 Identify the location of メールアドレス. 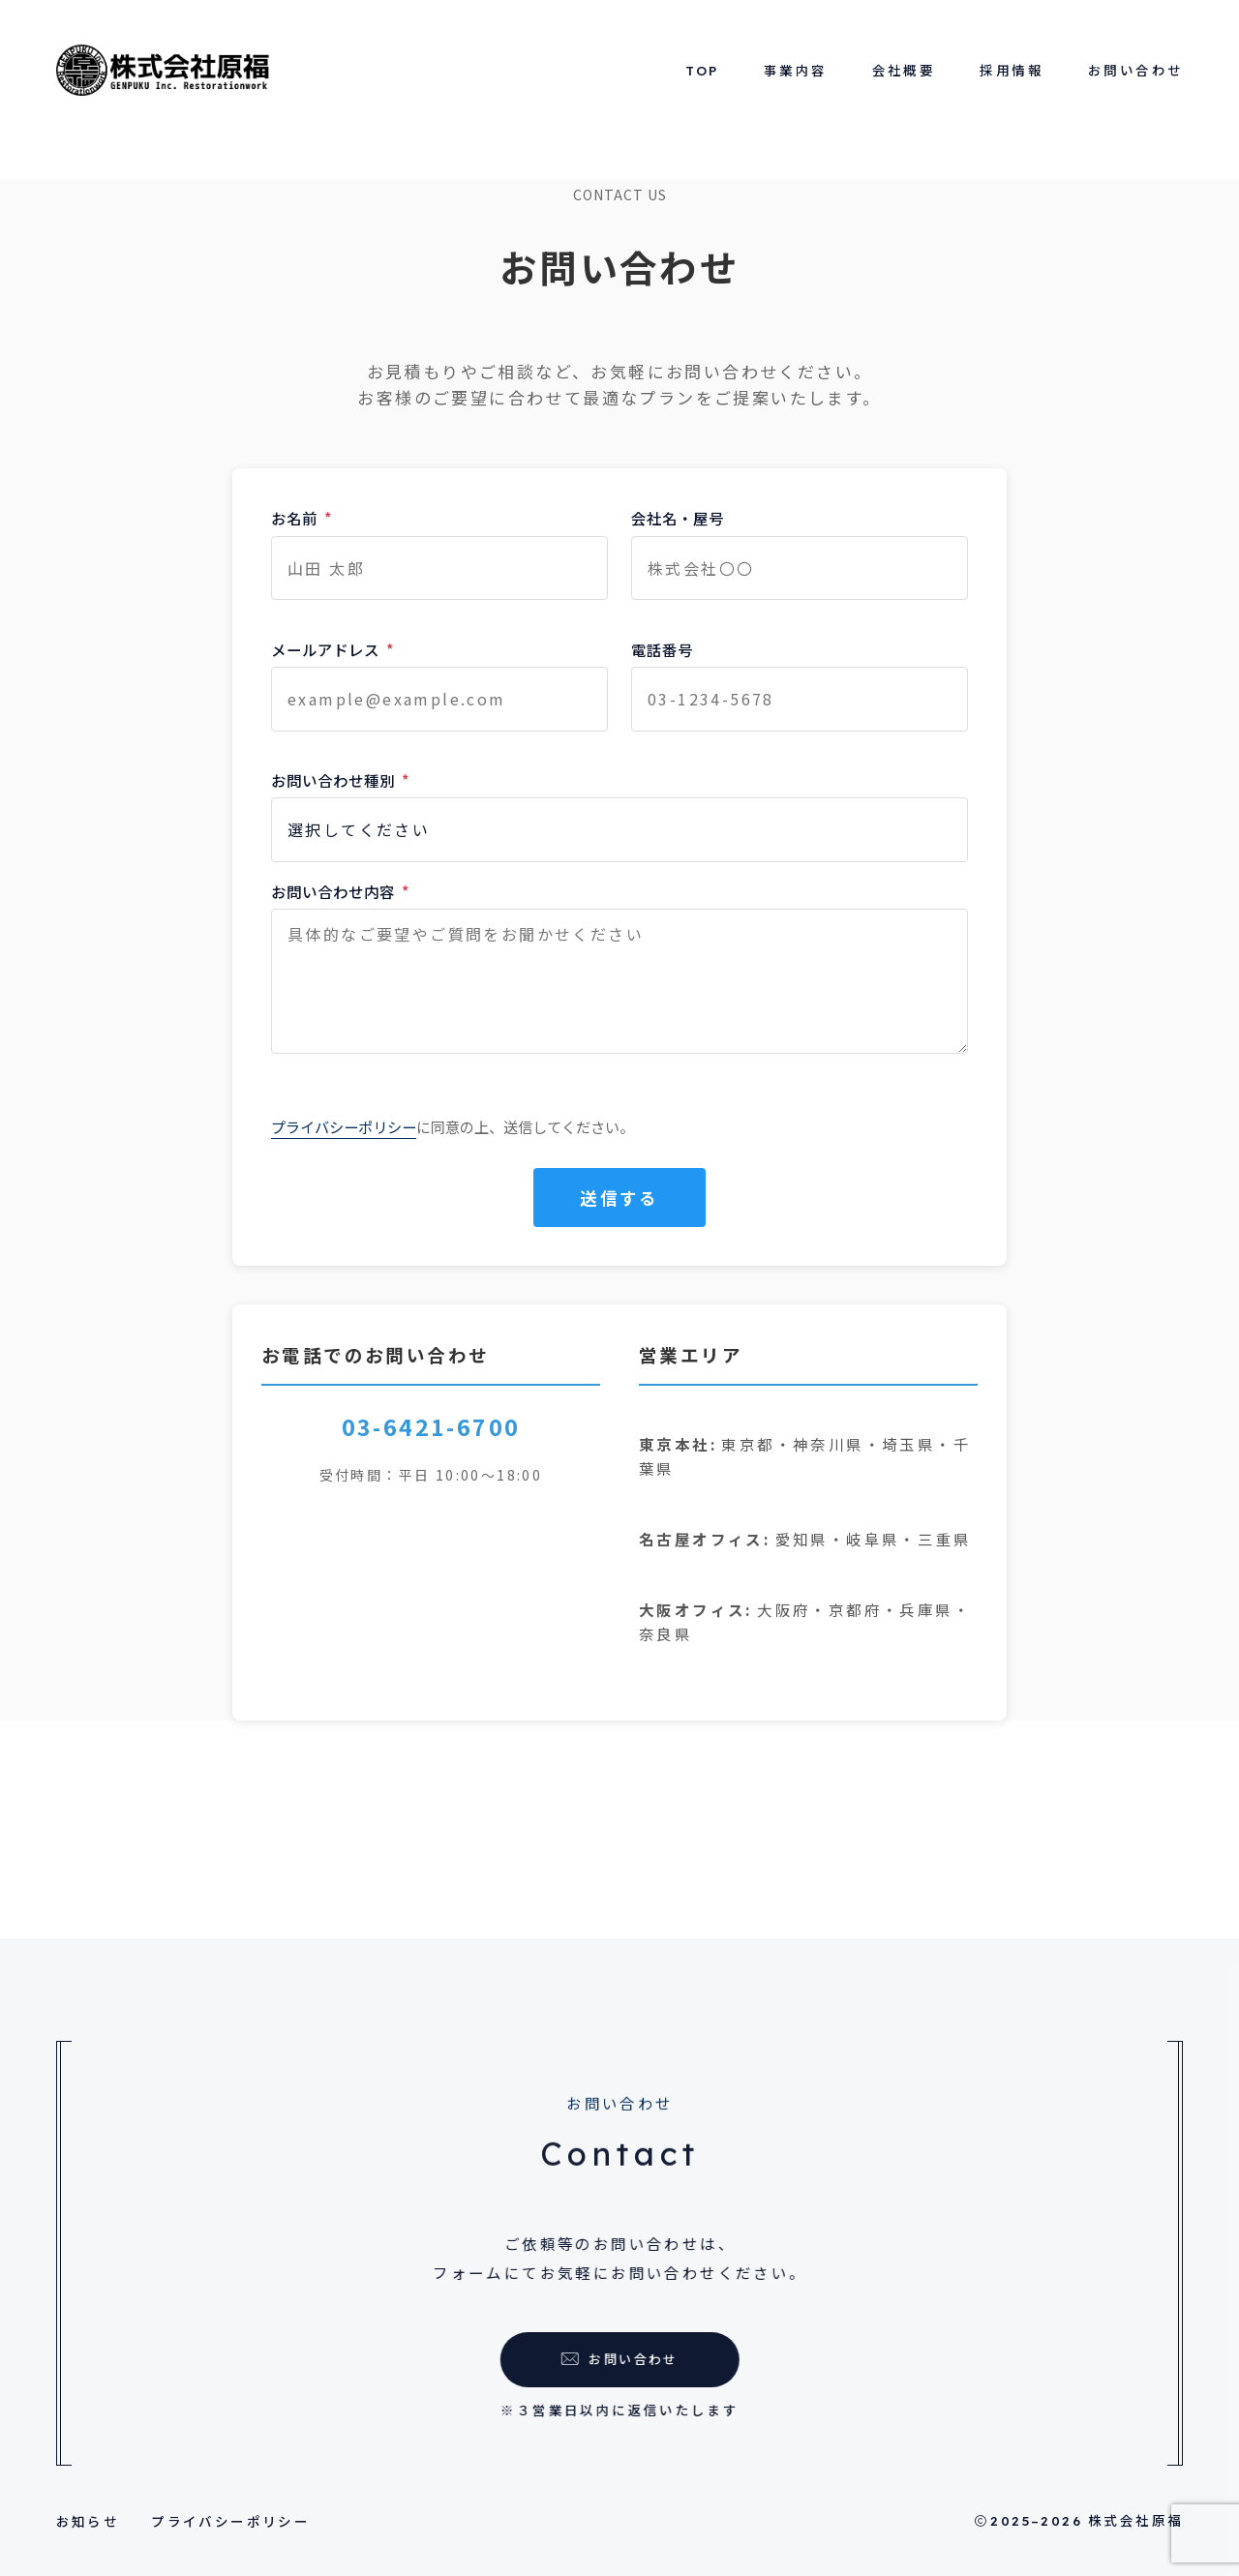
(332, 649).